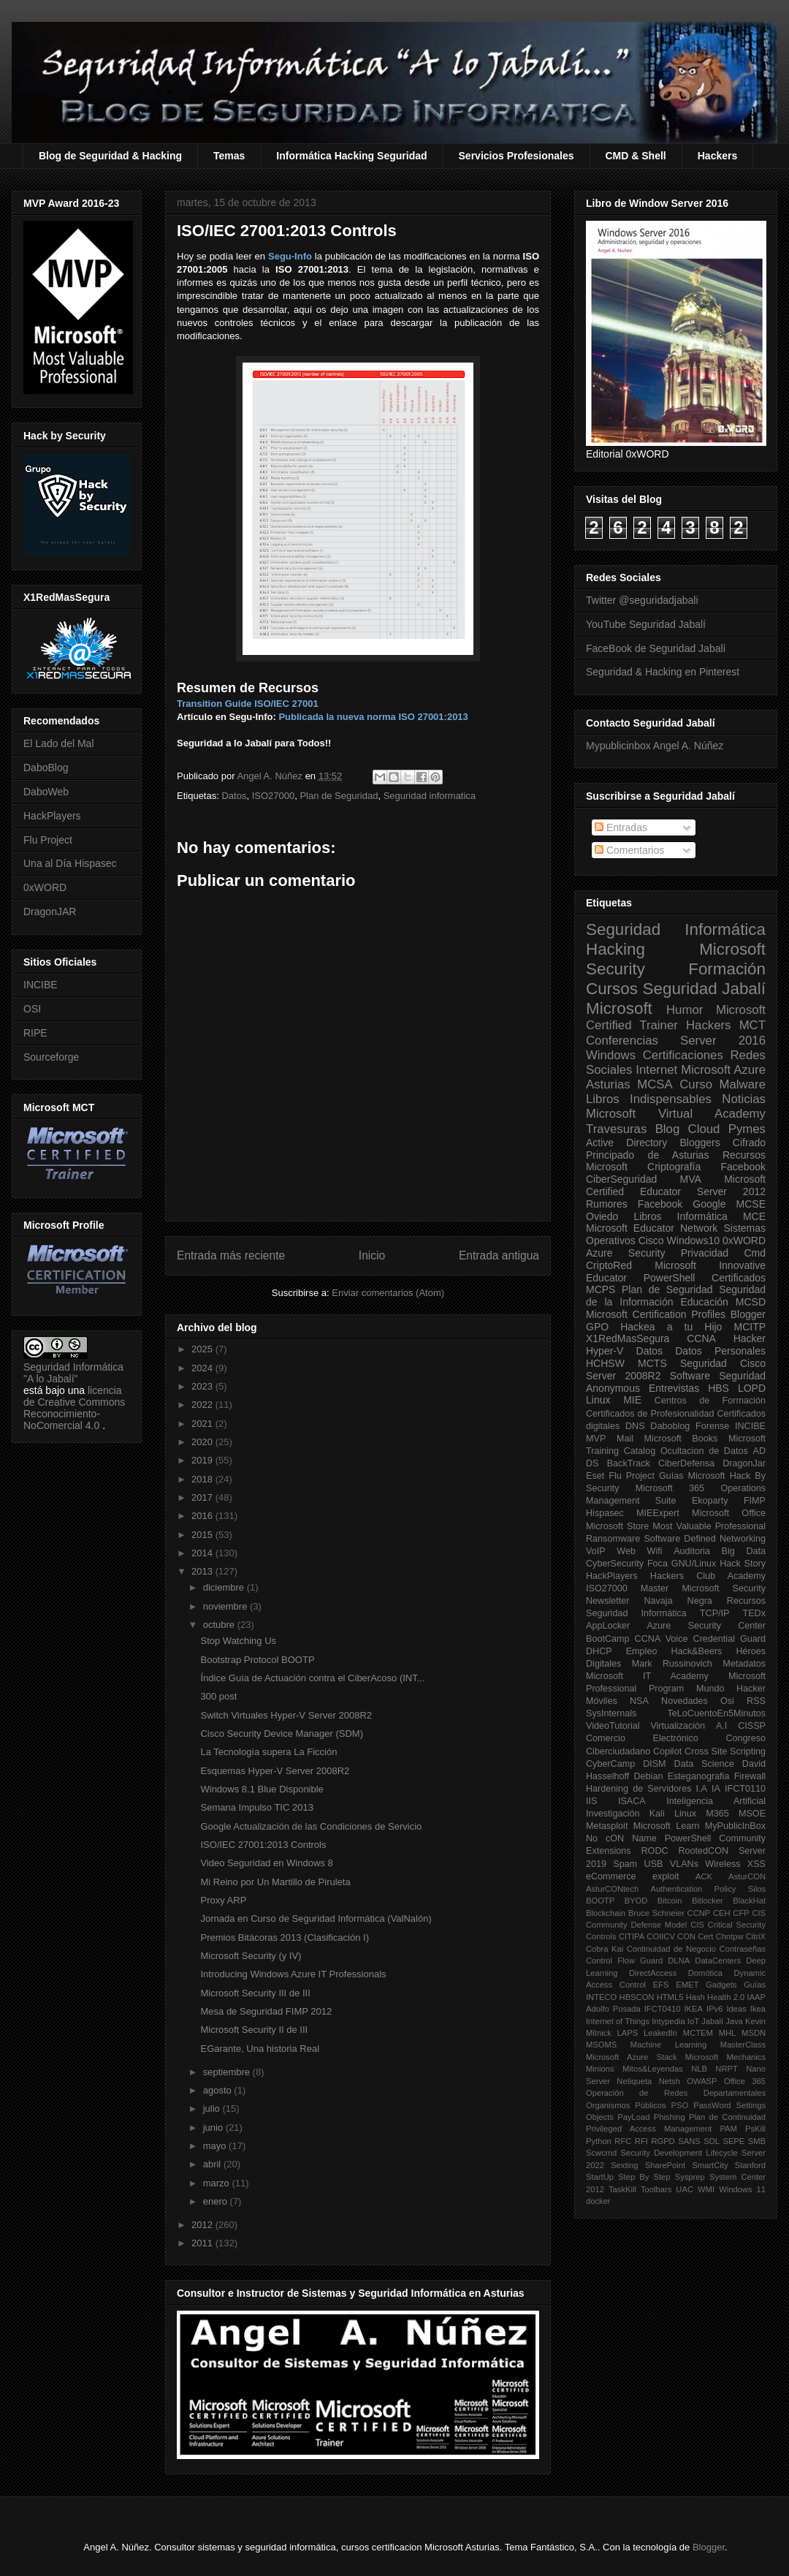 The height and width of the screenshot is (2576, 789). I want to click on NRPT, so click(726, 2068).